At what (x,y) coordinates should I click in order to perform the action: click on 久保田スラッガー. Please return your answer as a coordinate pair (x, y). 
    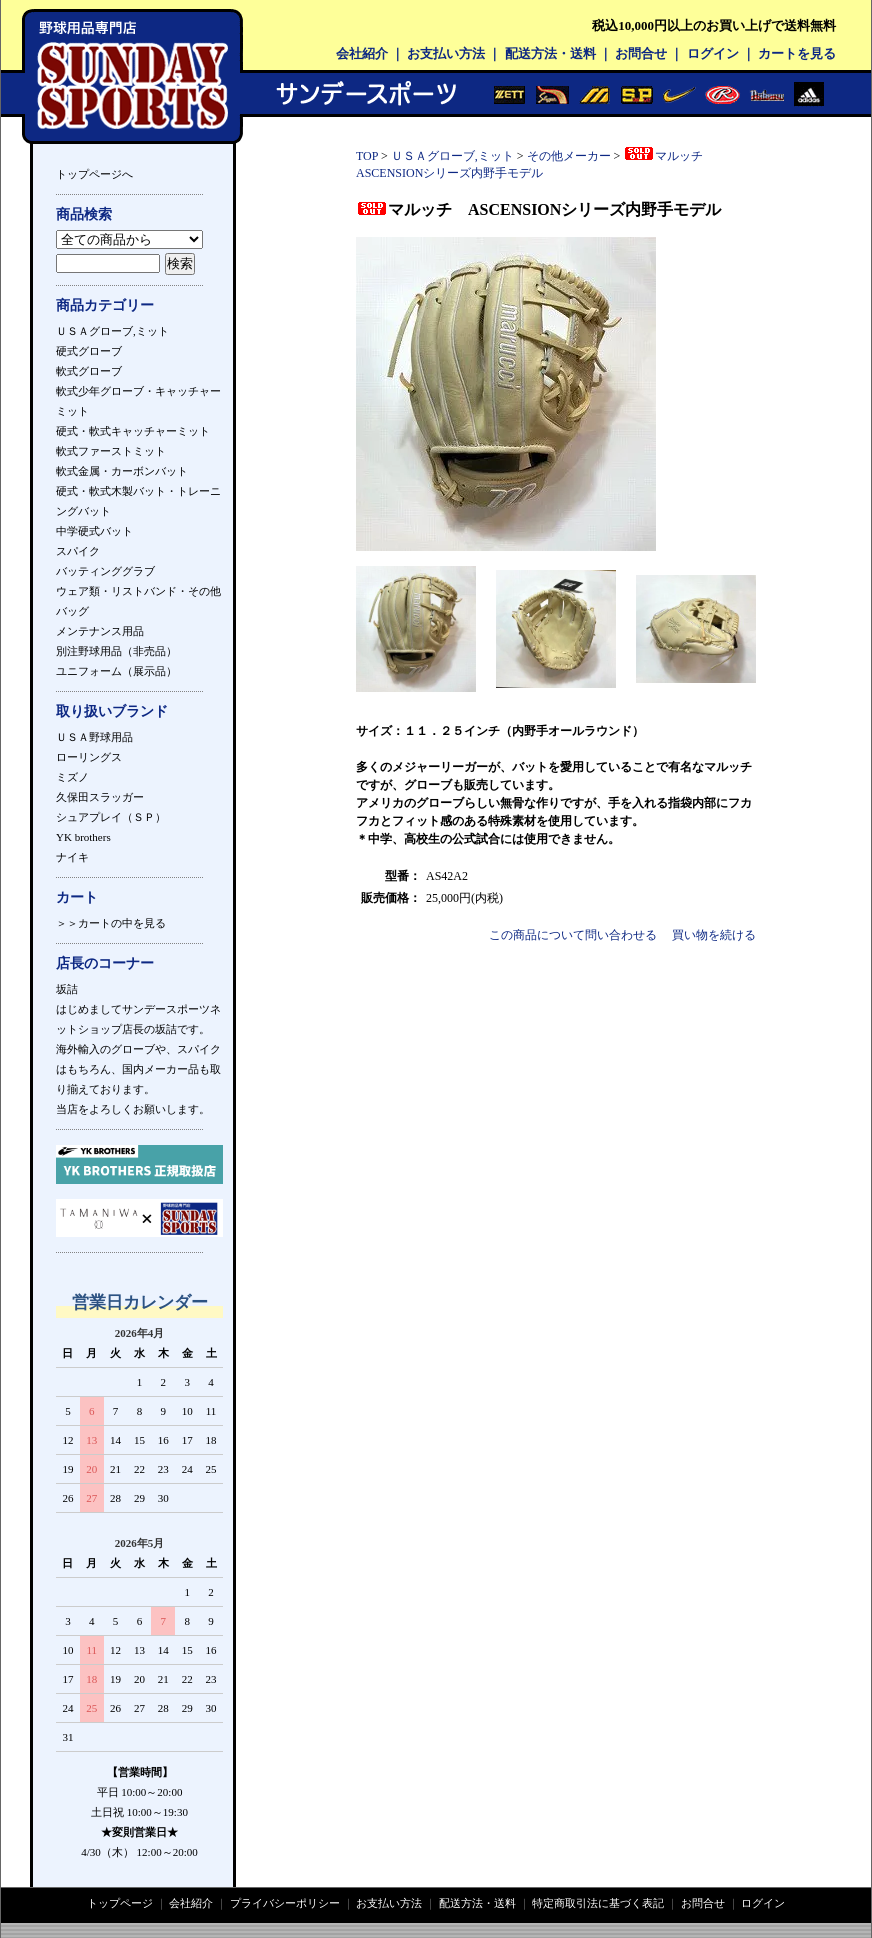
    Looking at the image, I should click on (100, 797).